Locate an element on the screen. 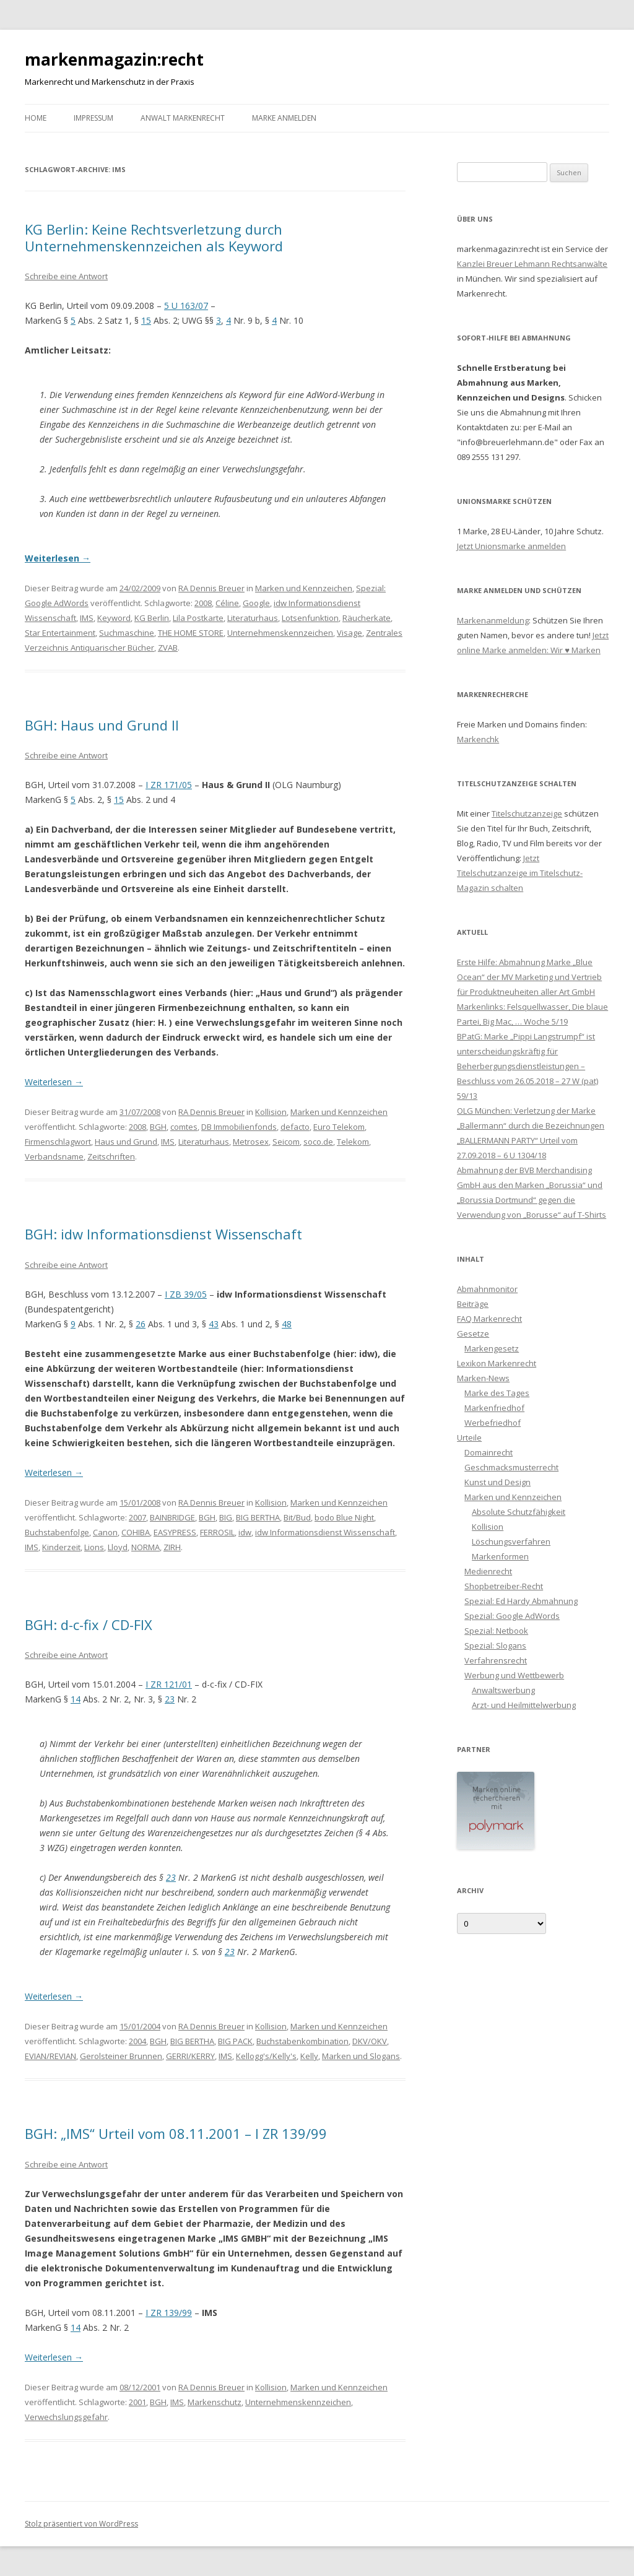 The width and height of the screenshot is (634, 2576). Haus und Grund is located at coordinates (126, 1141).